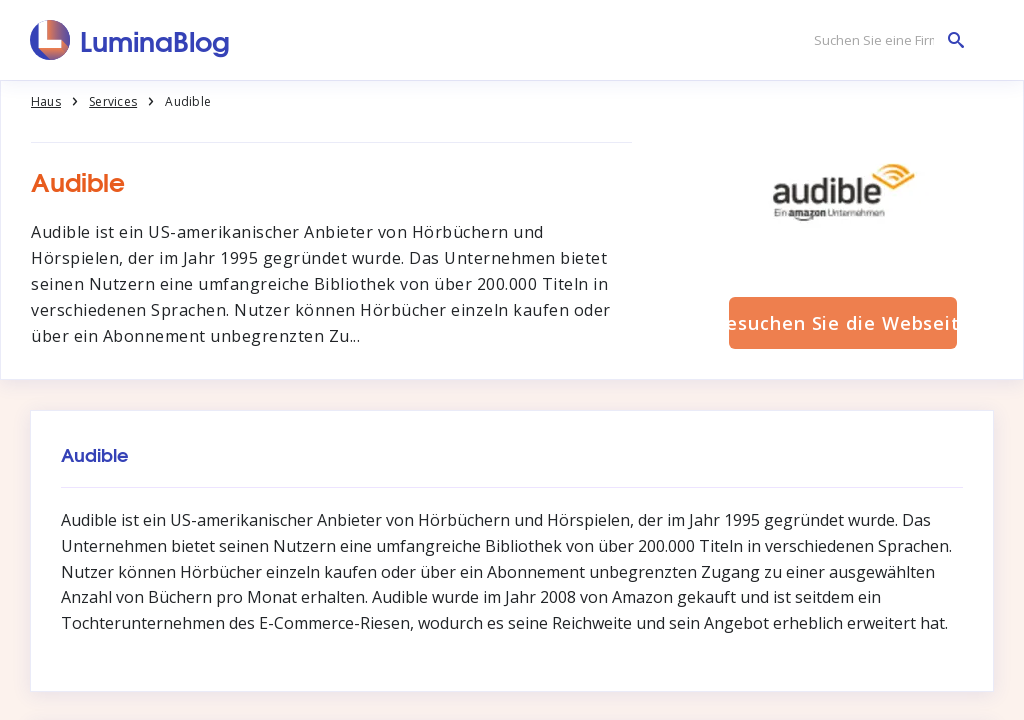 The image size is (1024, 720). I want to click on [LuminaBlog], so click(130, 40).